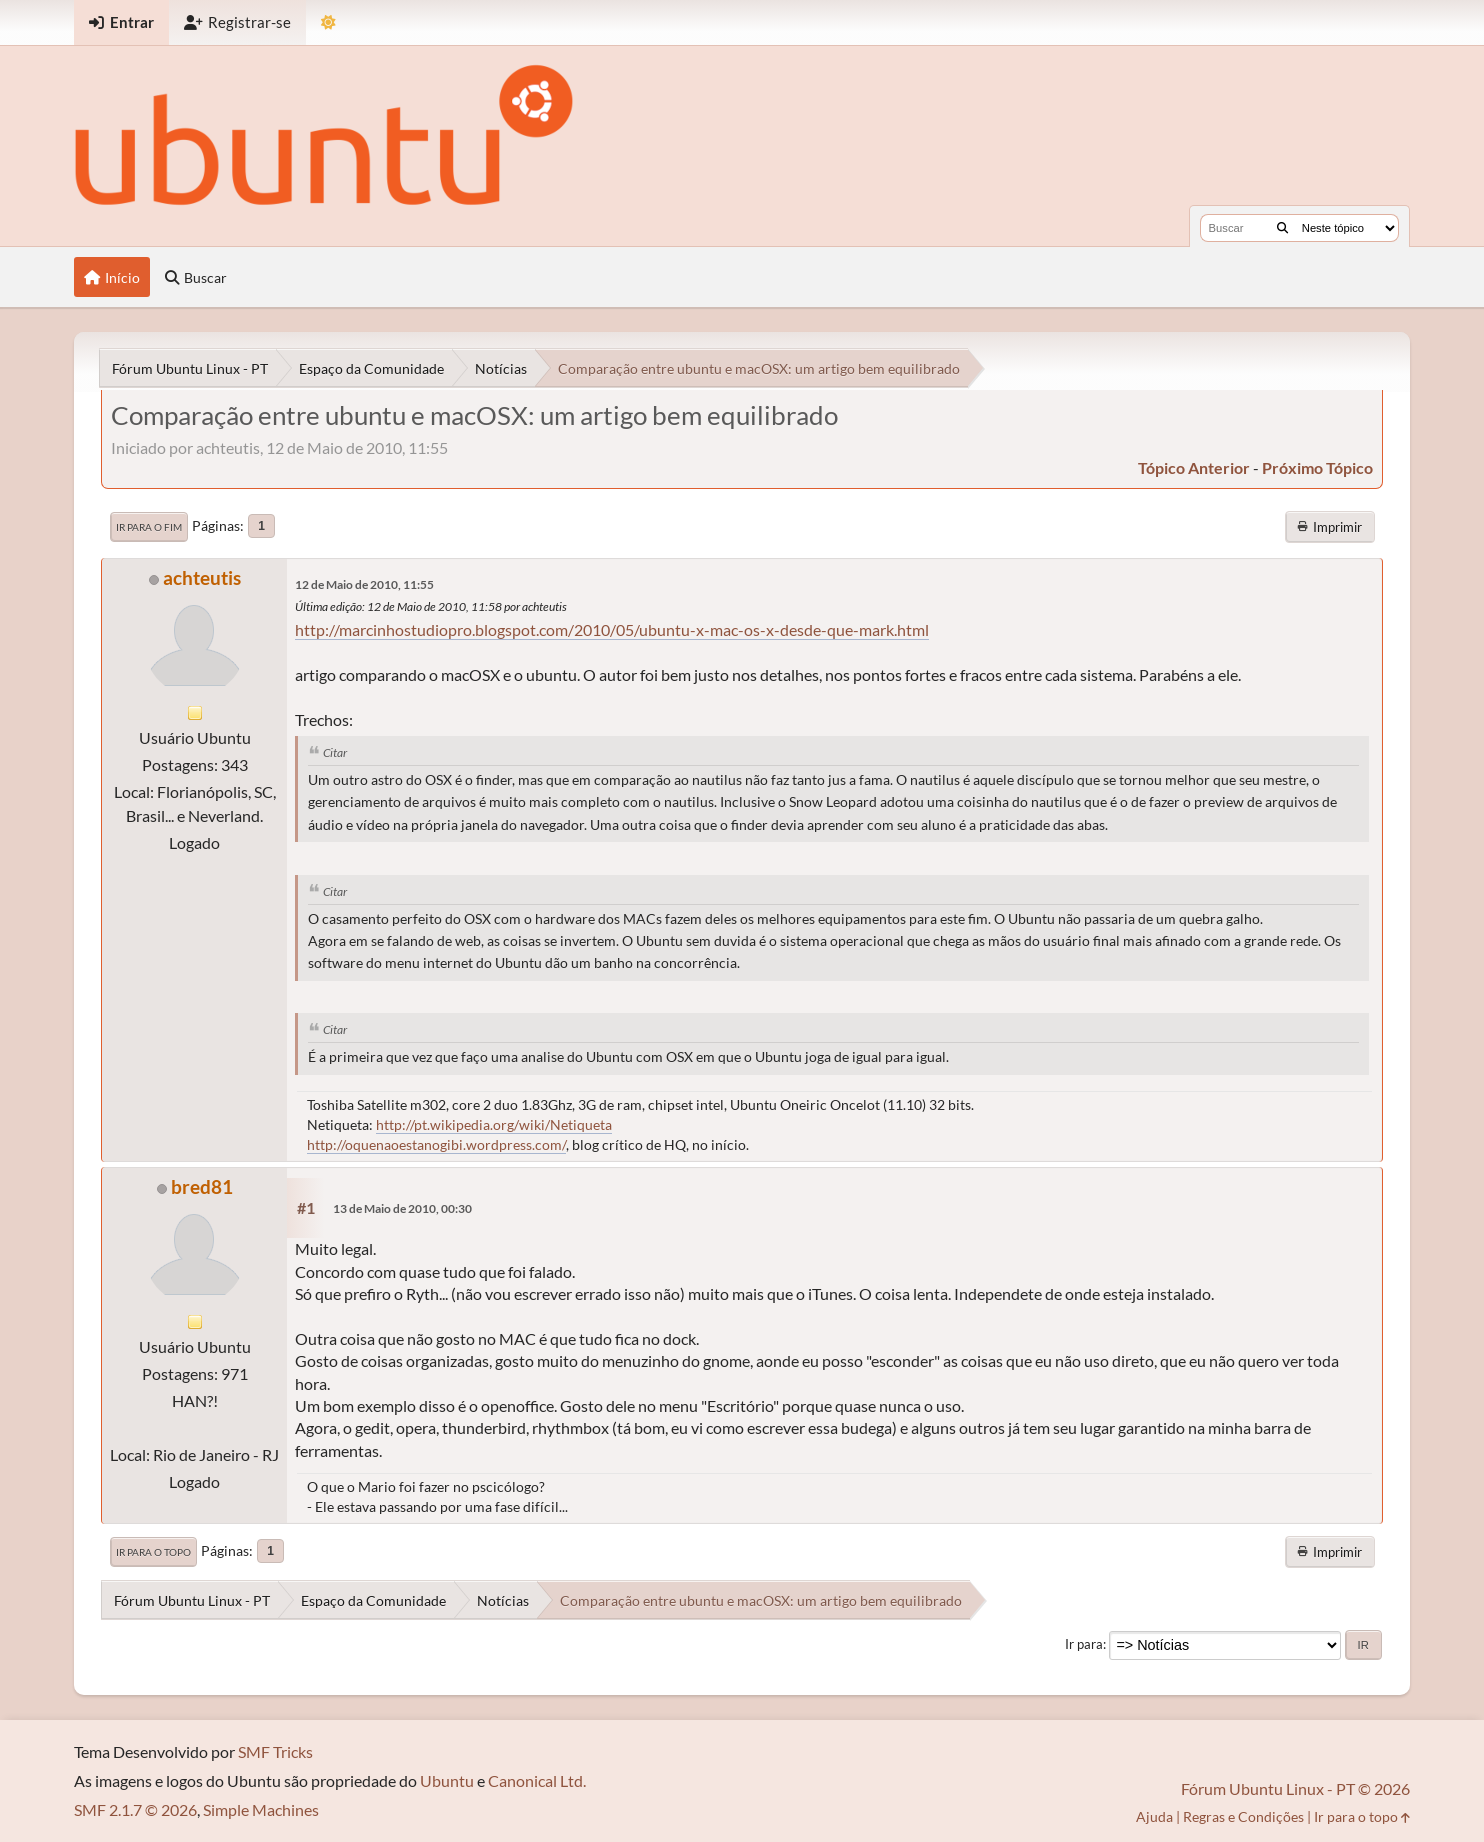 The image size is (1484, 1842). What do you see at coordinates (153, 1552) in the screenshot?
I see `Ir para o topo` at bounding box center [153, 1552].